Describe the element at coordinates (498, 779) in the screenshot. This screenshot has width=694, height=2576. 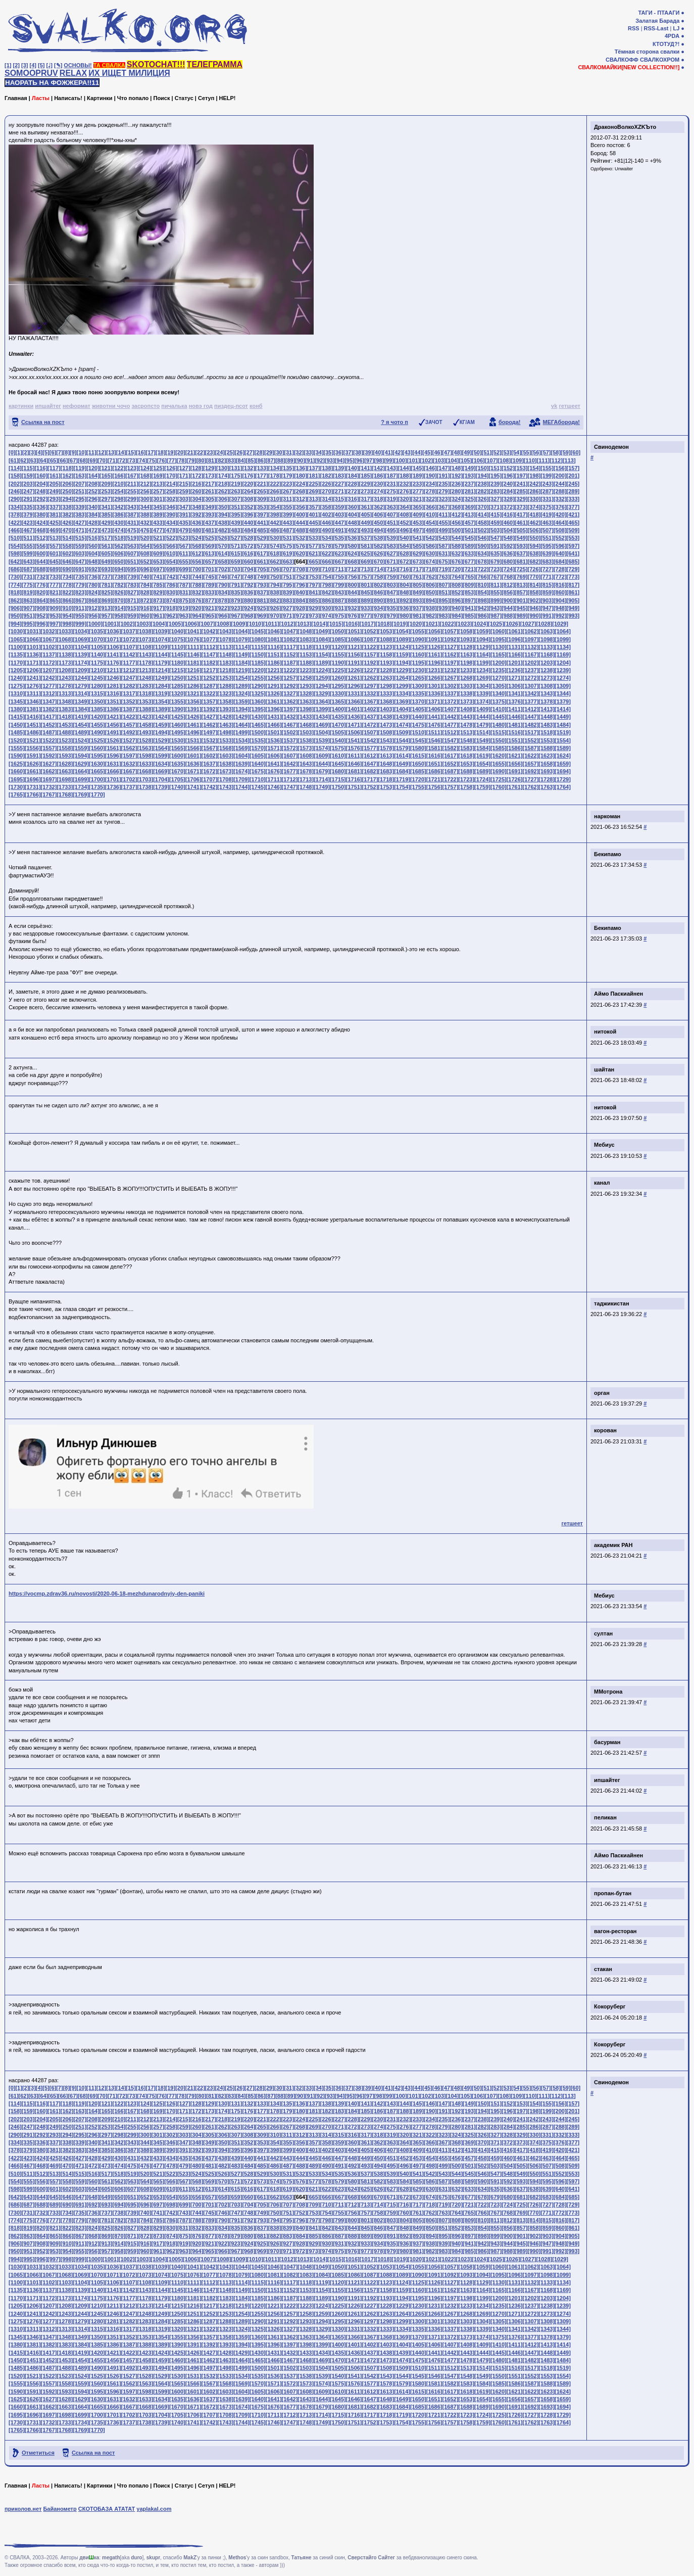
I see `[1725]` at that location.